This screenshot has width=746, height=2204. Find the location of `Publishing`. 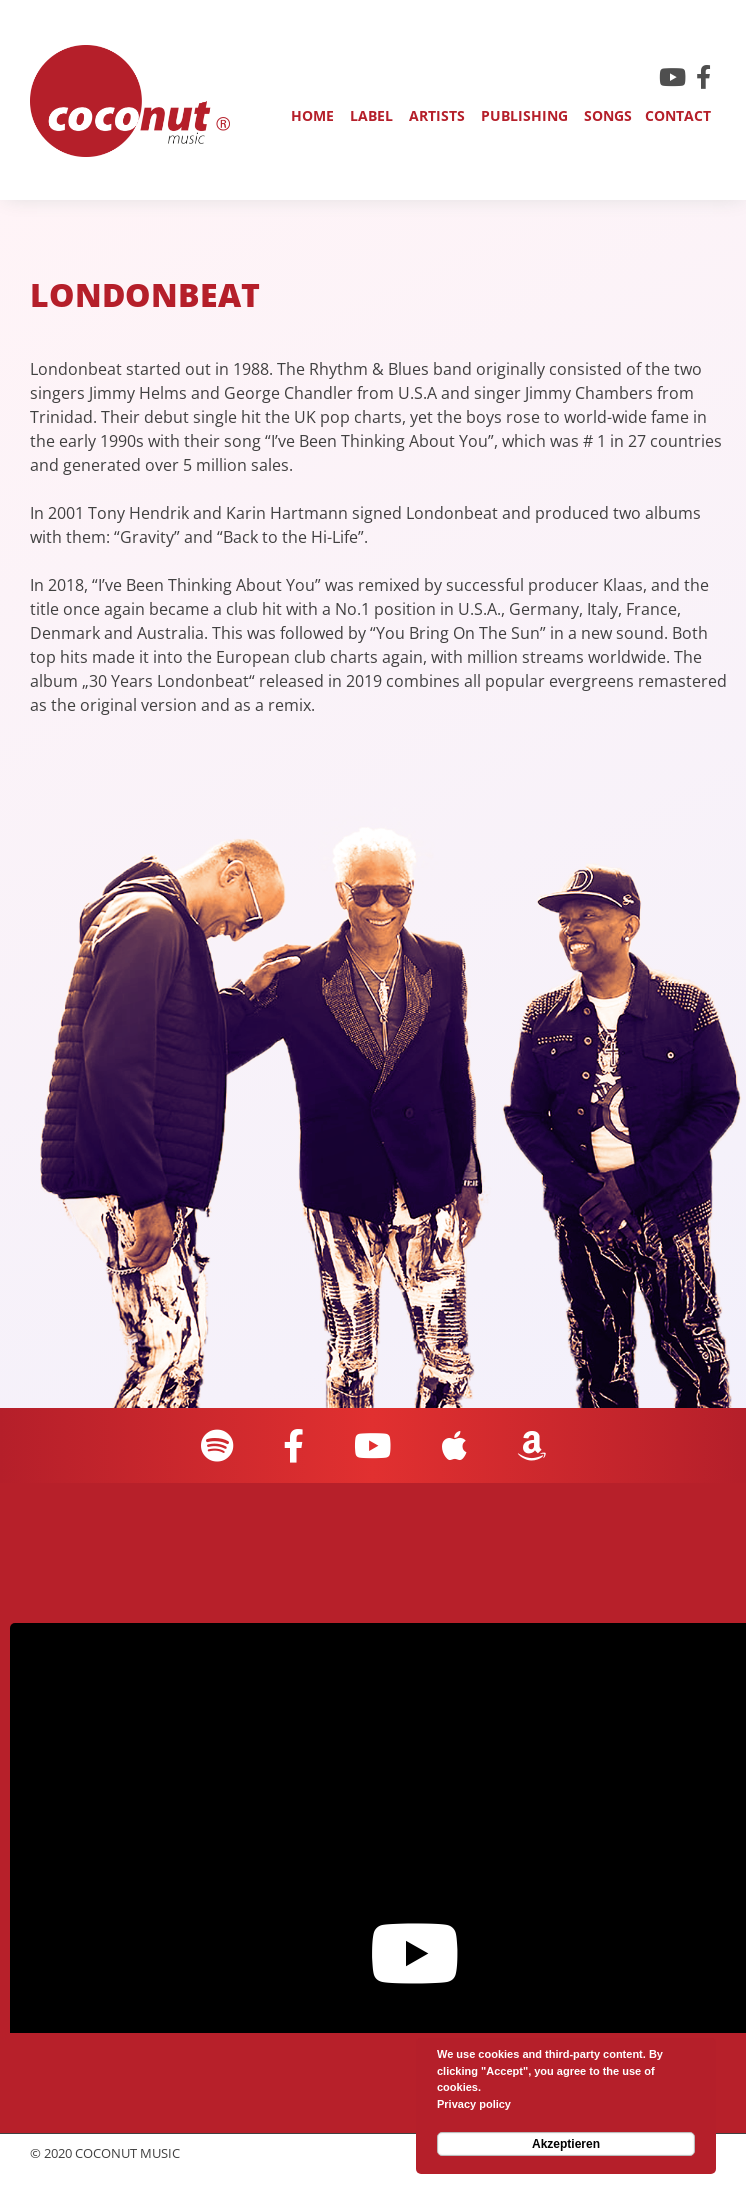

Publishing is located at coordinates (524, 115).